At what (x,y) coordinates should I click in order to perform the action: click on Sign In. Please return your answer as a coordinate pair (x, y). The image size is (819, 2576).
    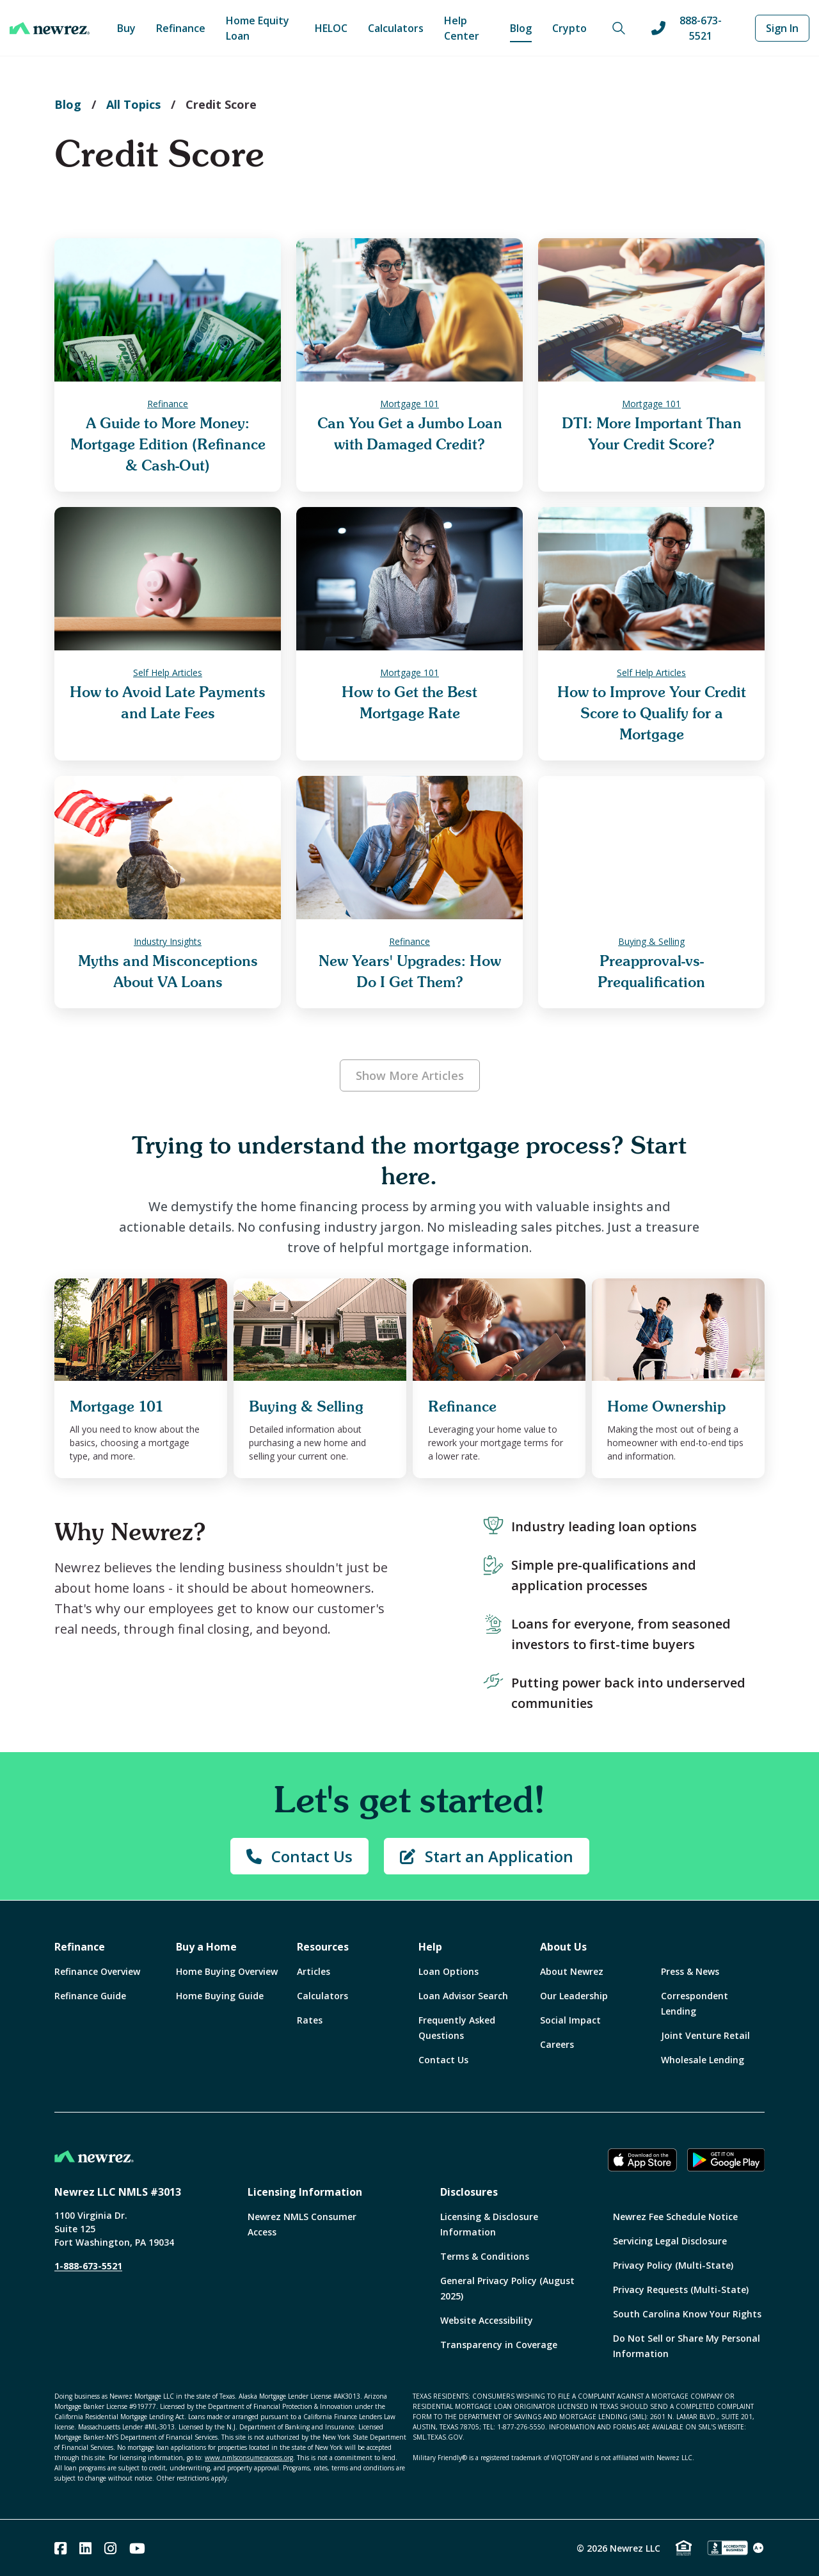
    Looking at the image, I should click on (782, 28).